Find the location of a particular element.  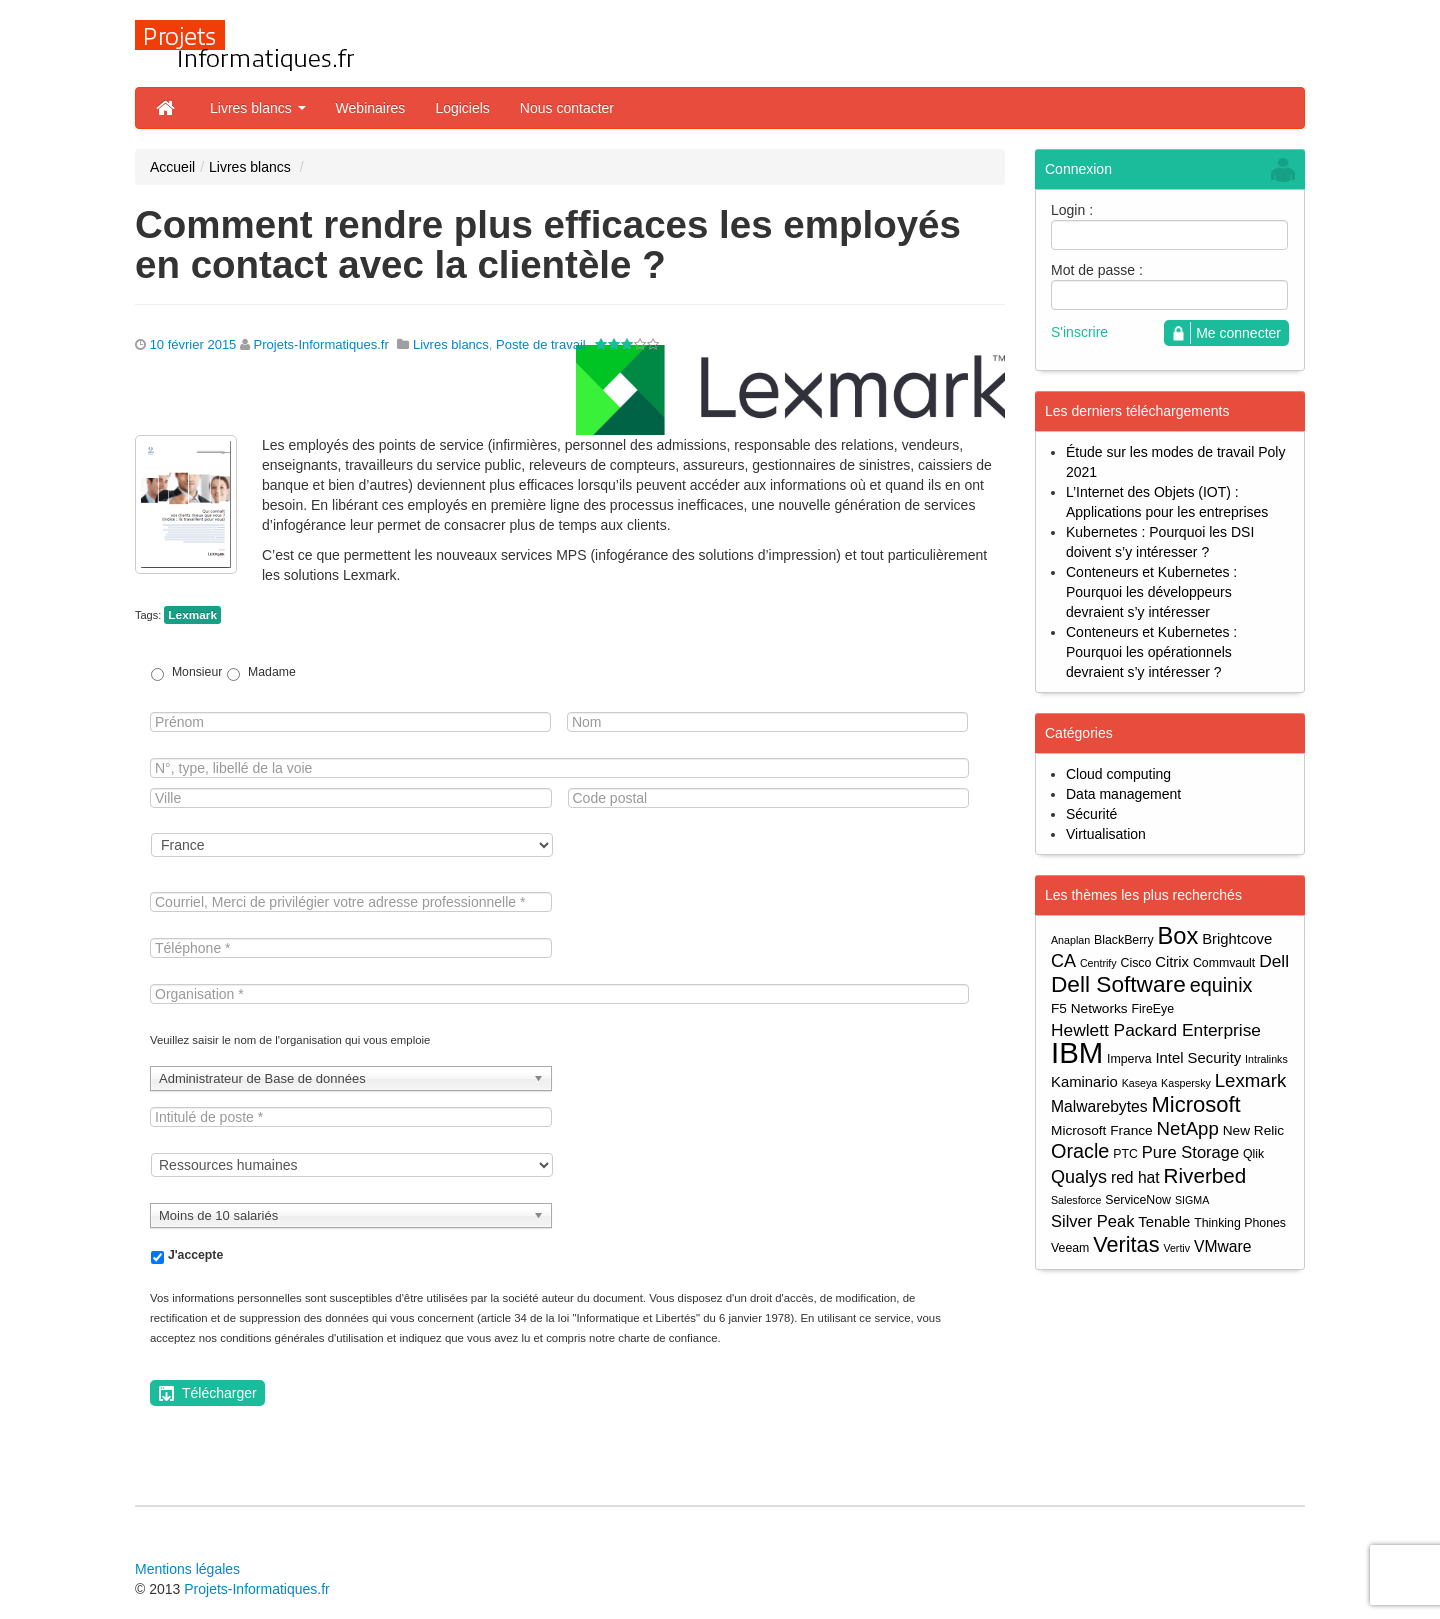

Lexmark is located at coordinates (192, 615).